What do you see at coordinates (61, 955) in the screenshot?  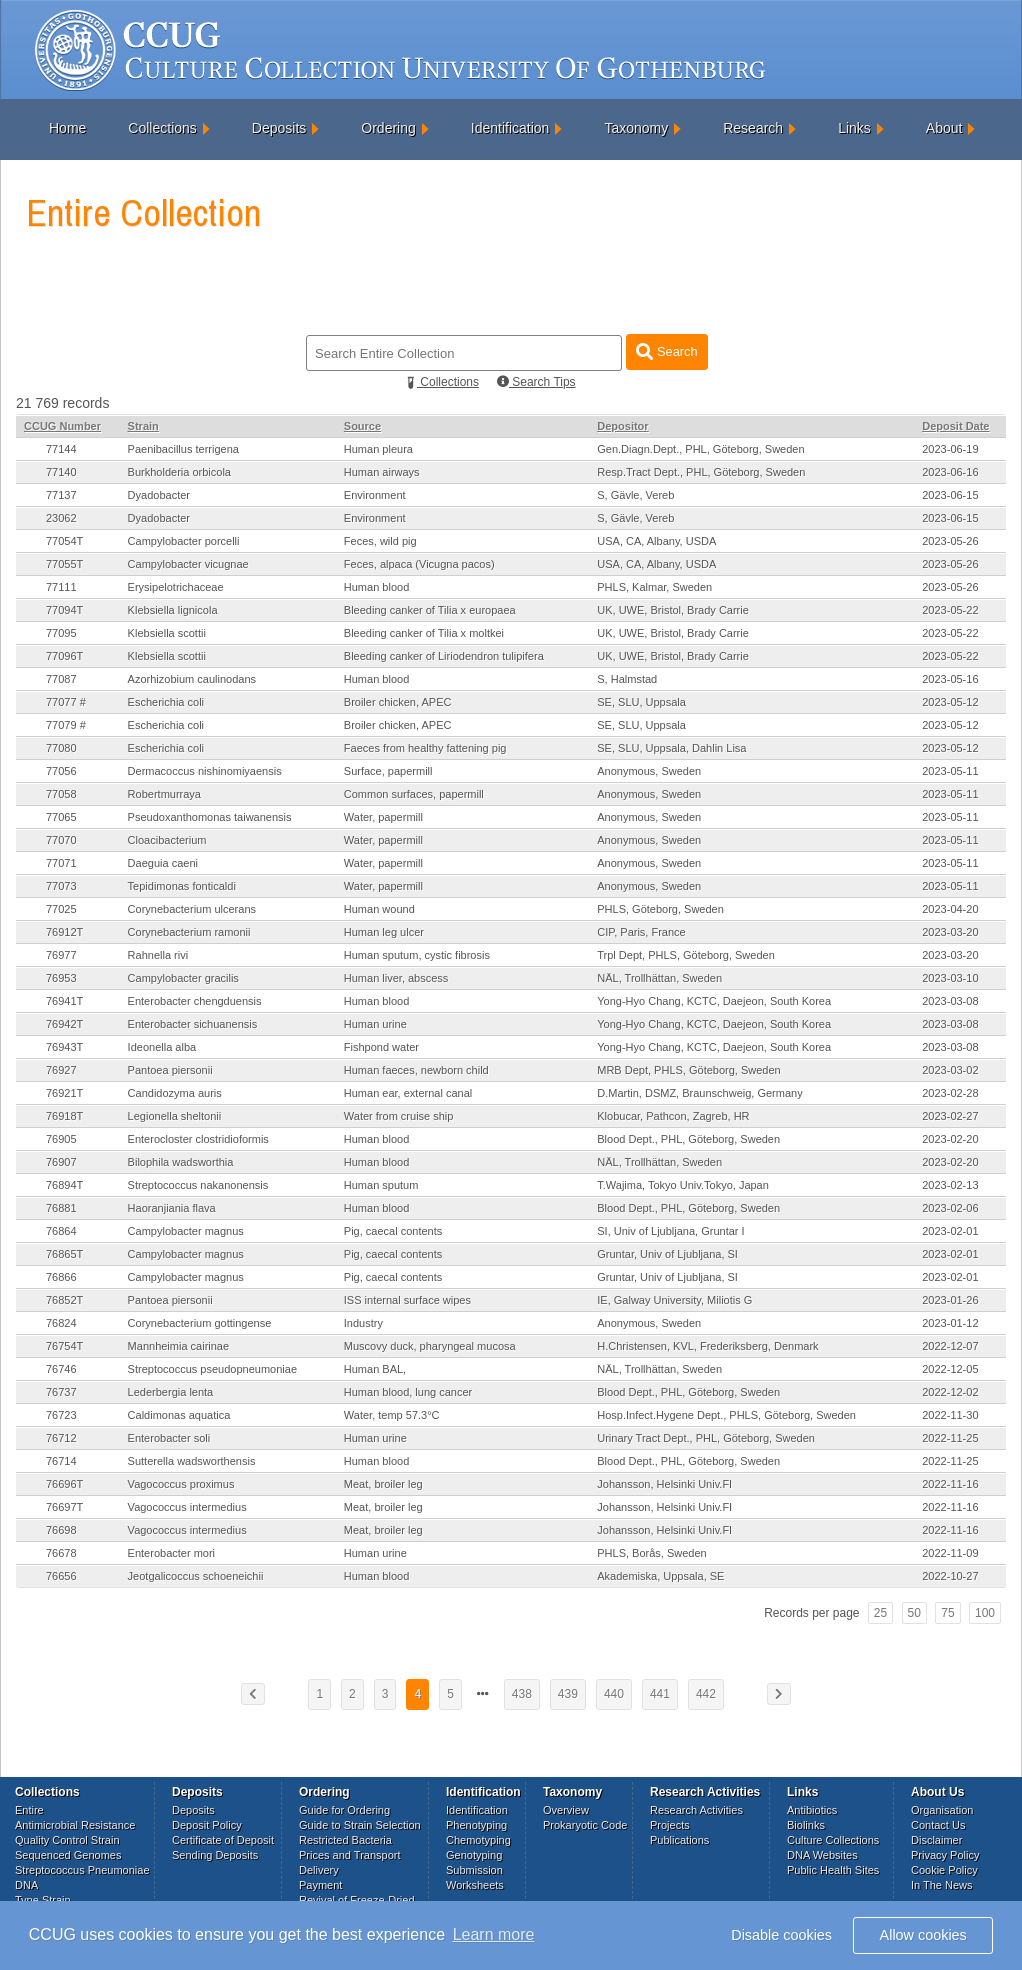 I see `76977` at bounding box center [61, 955].